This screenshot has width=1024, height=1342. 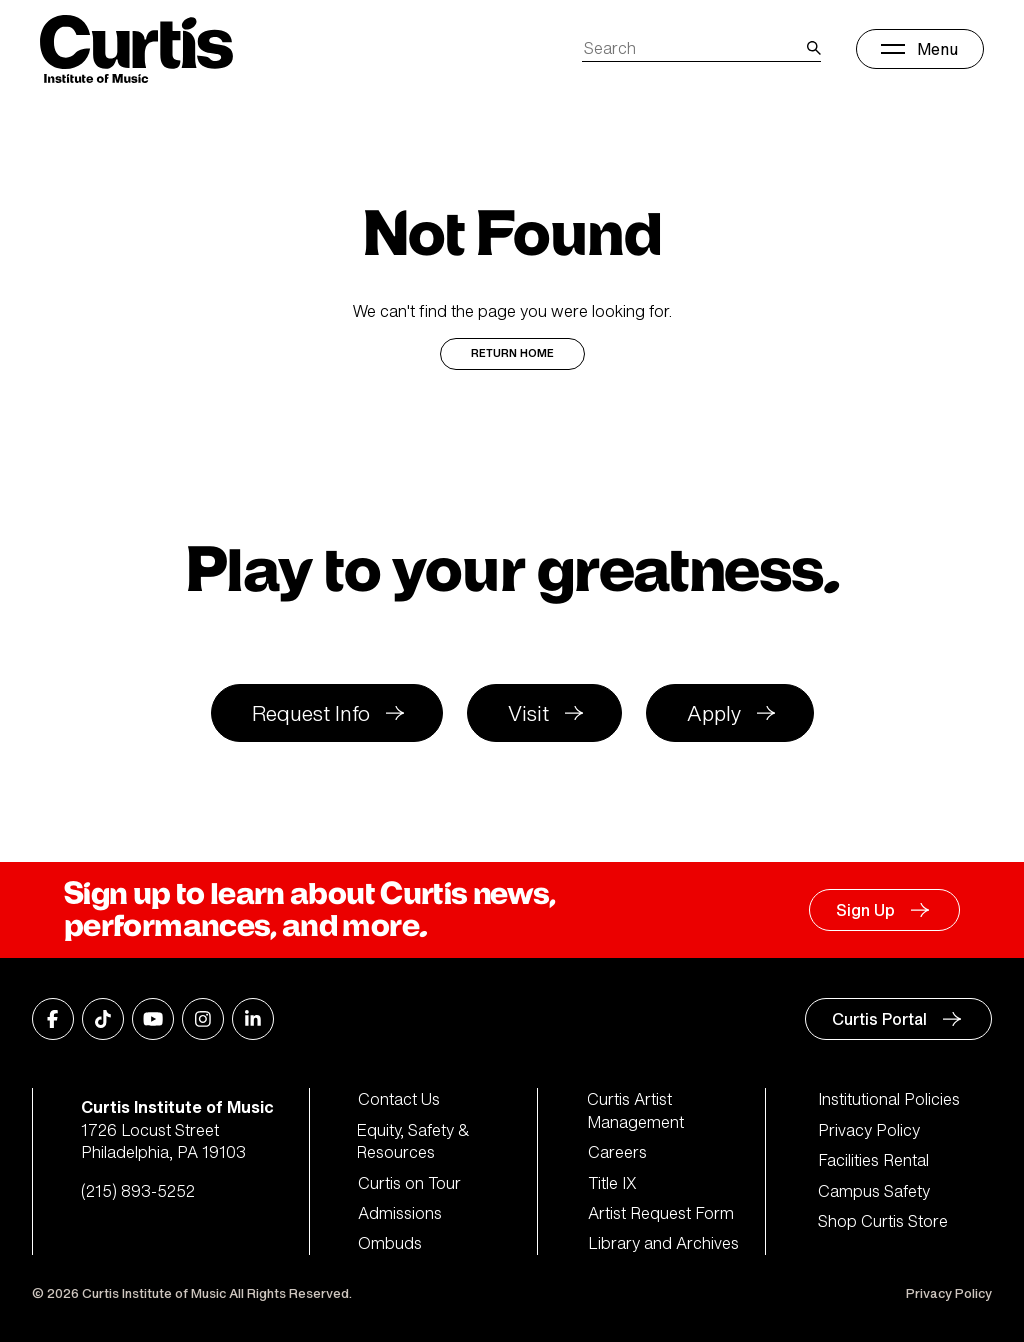 I want to click on Privacy Policy, so click(x=869, y=1130).